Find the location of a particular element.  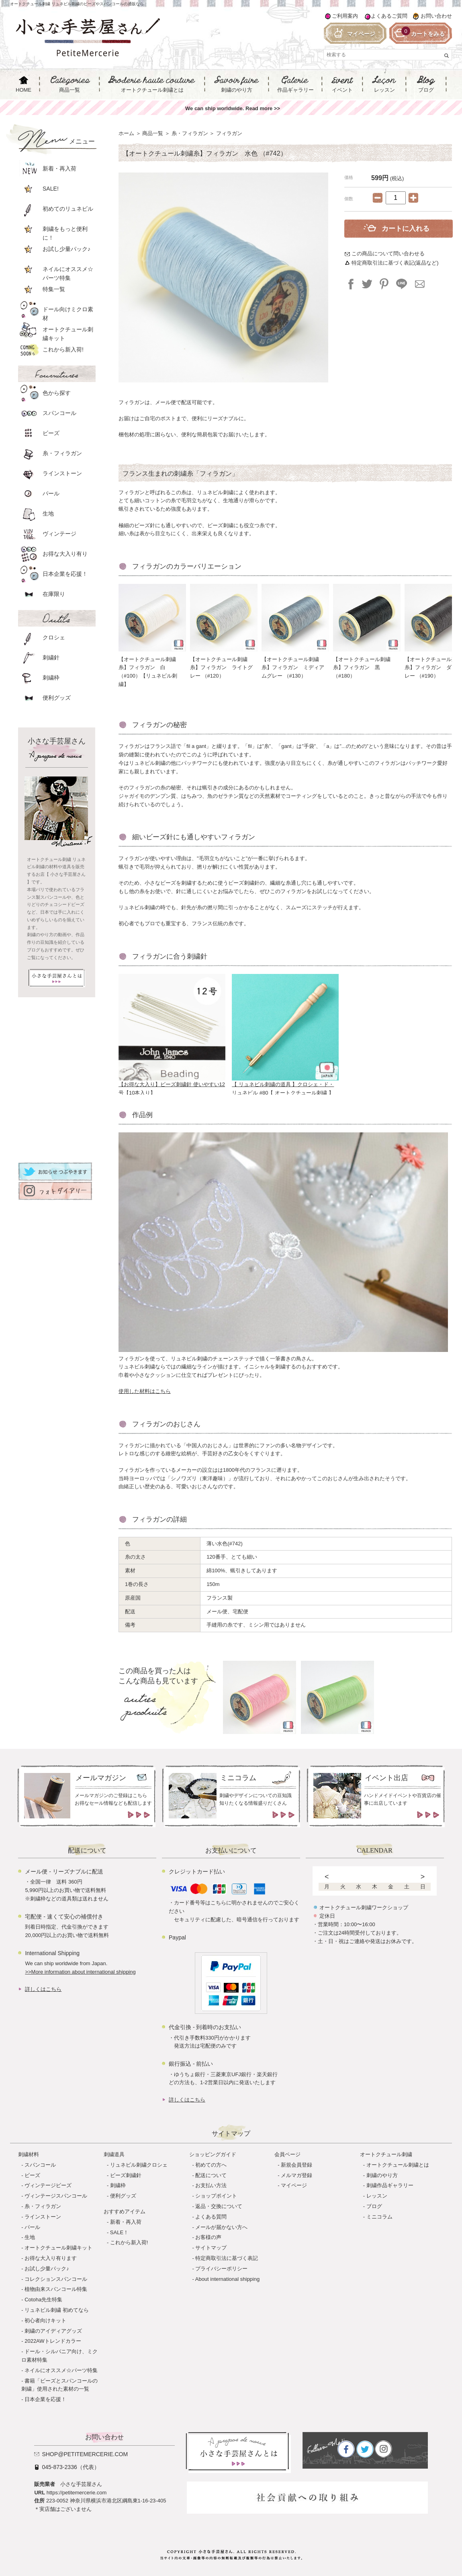

お問い合わせ is located at coordinates (436, 16).